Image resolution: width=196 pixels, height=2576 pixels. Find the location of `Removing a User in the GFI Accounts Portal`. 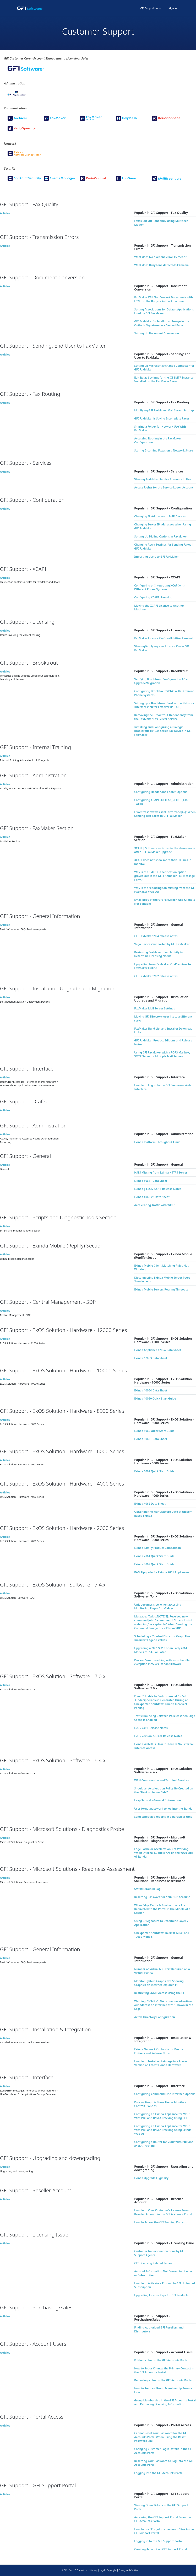

Removing a User in the GFI Accounts Portal is located at coordinates (163, 2380).